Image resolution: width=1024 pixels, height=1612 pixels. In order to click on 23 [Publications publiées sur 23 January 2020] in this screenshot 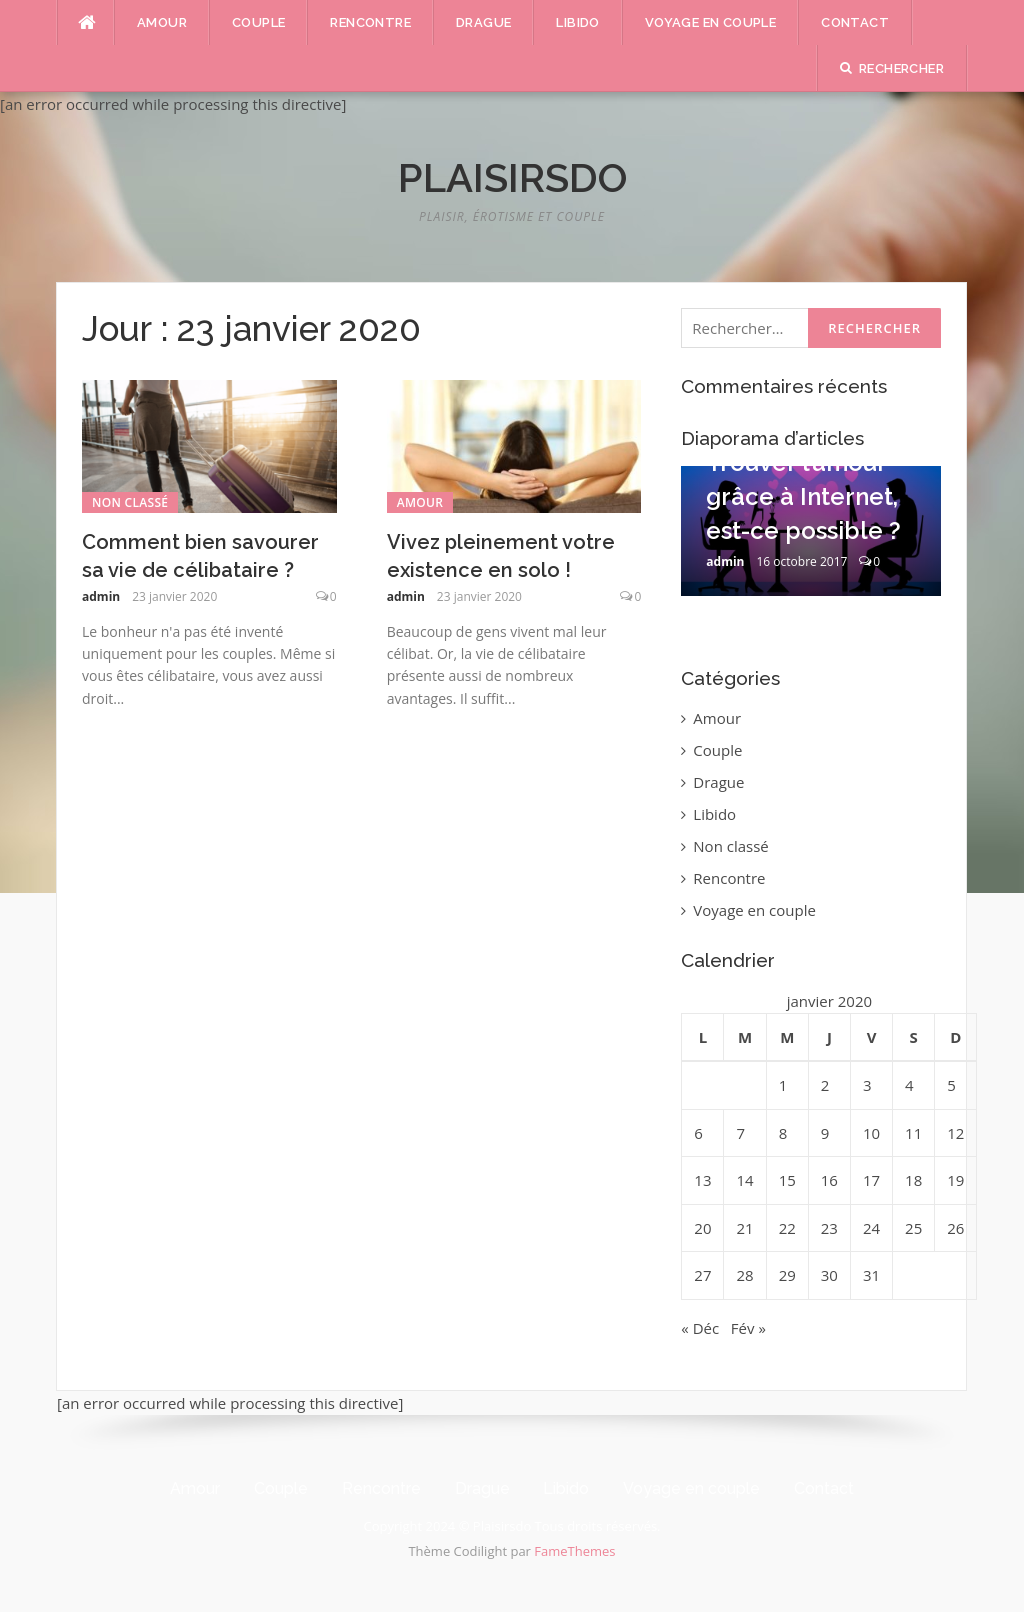, I will do `click(829, 1228)`.